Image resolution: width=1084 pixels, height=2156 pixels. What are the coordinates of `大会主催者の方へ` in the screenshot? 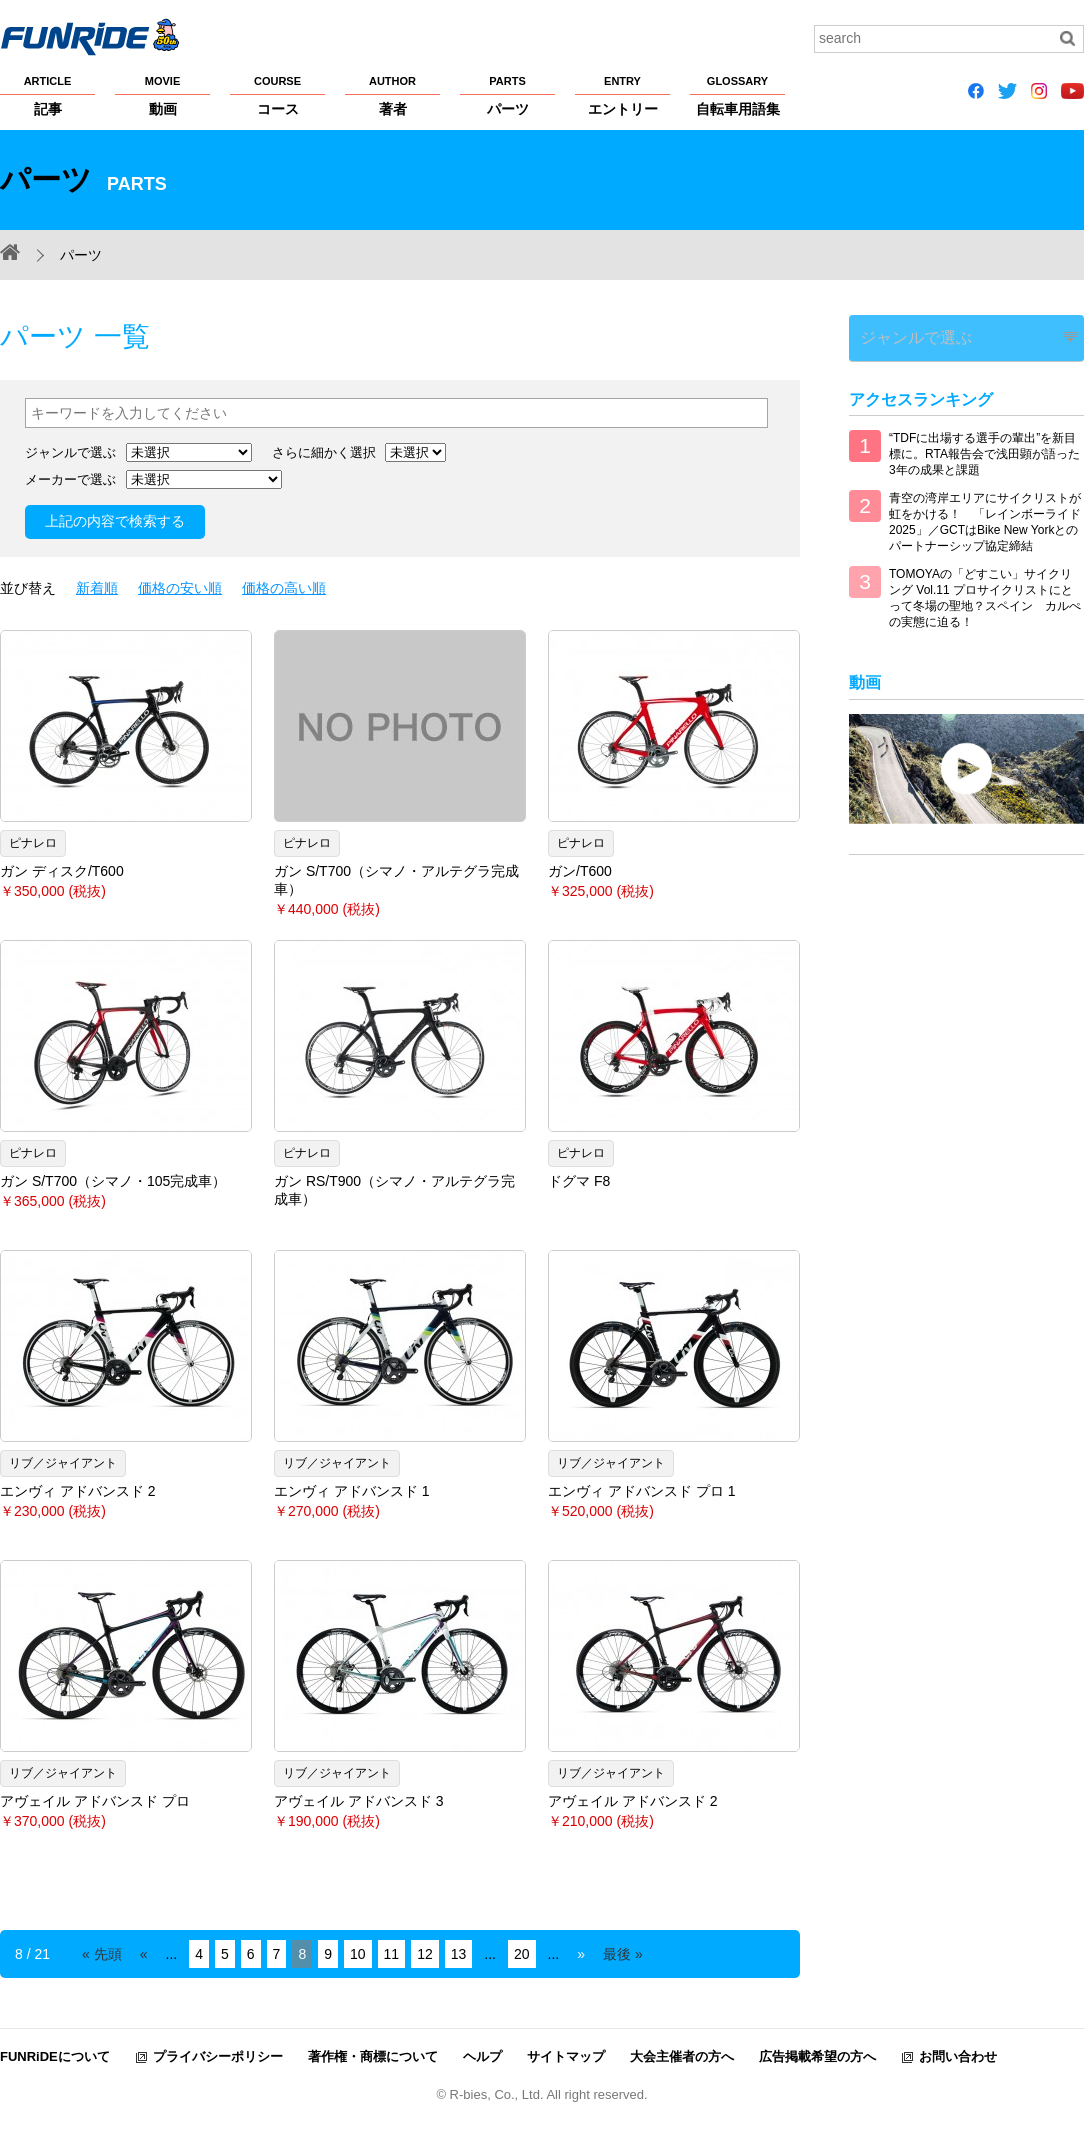 It's located at (682, 2056).